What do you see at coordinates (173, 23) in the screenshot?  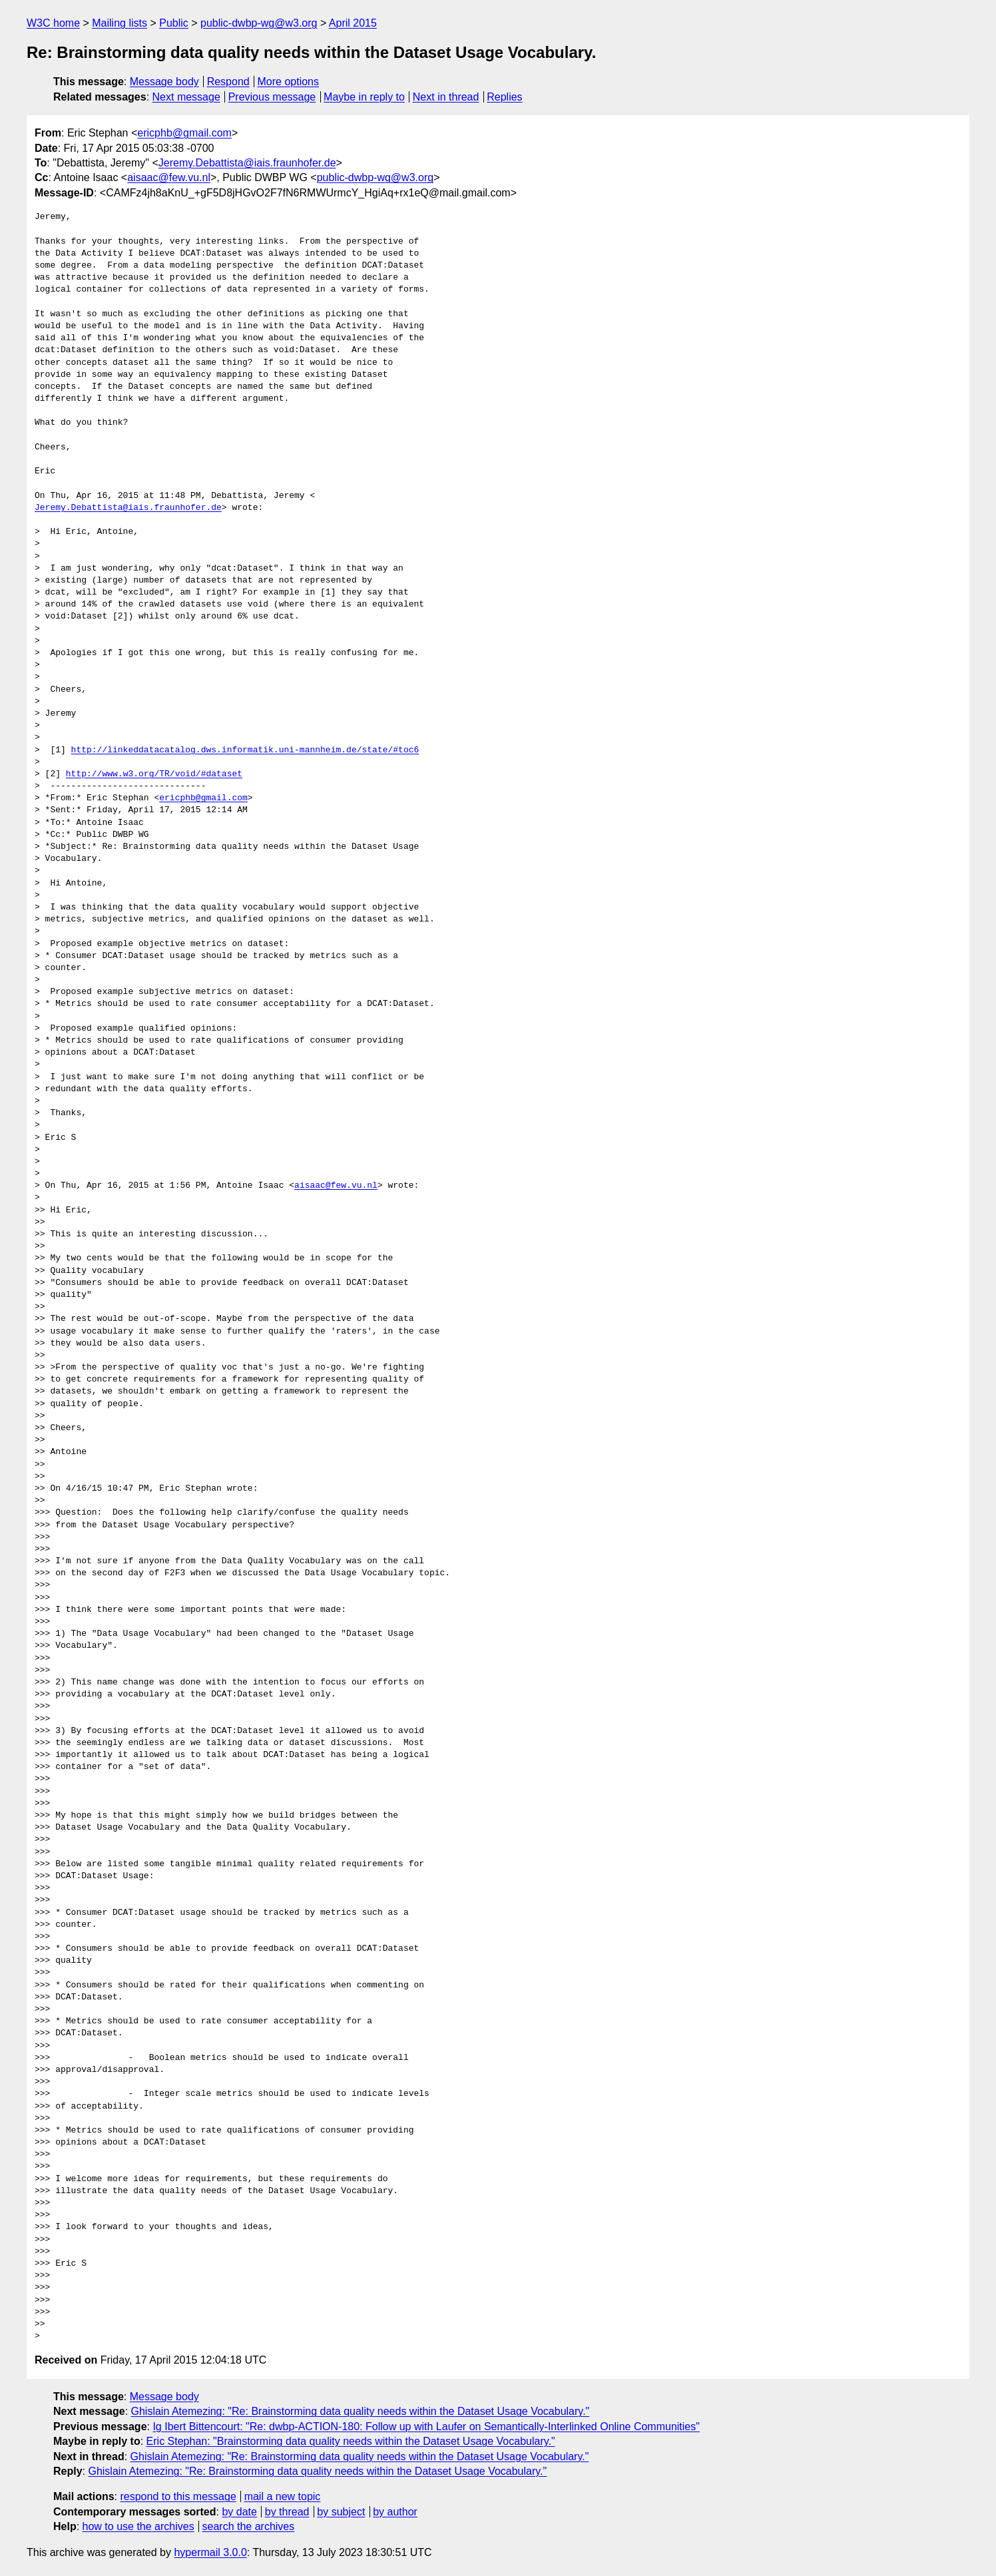 I see `Public` at bounding box center [173, 23].